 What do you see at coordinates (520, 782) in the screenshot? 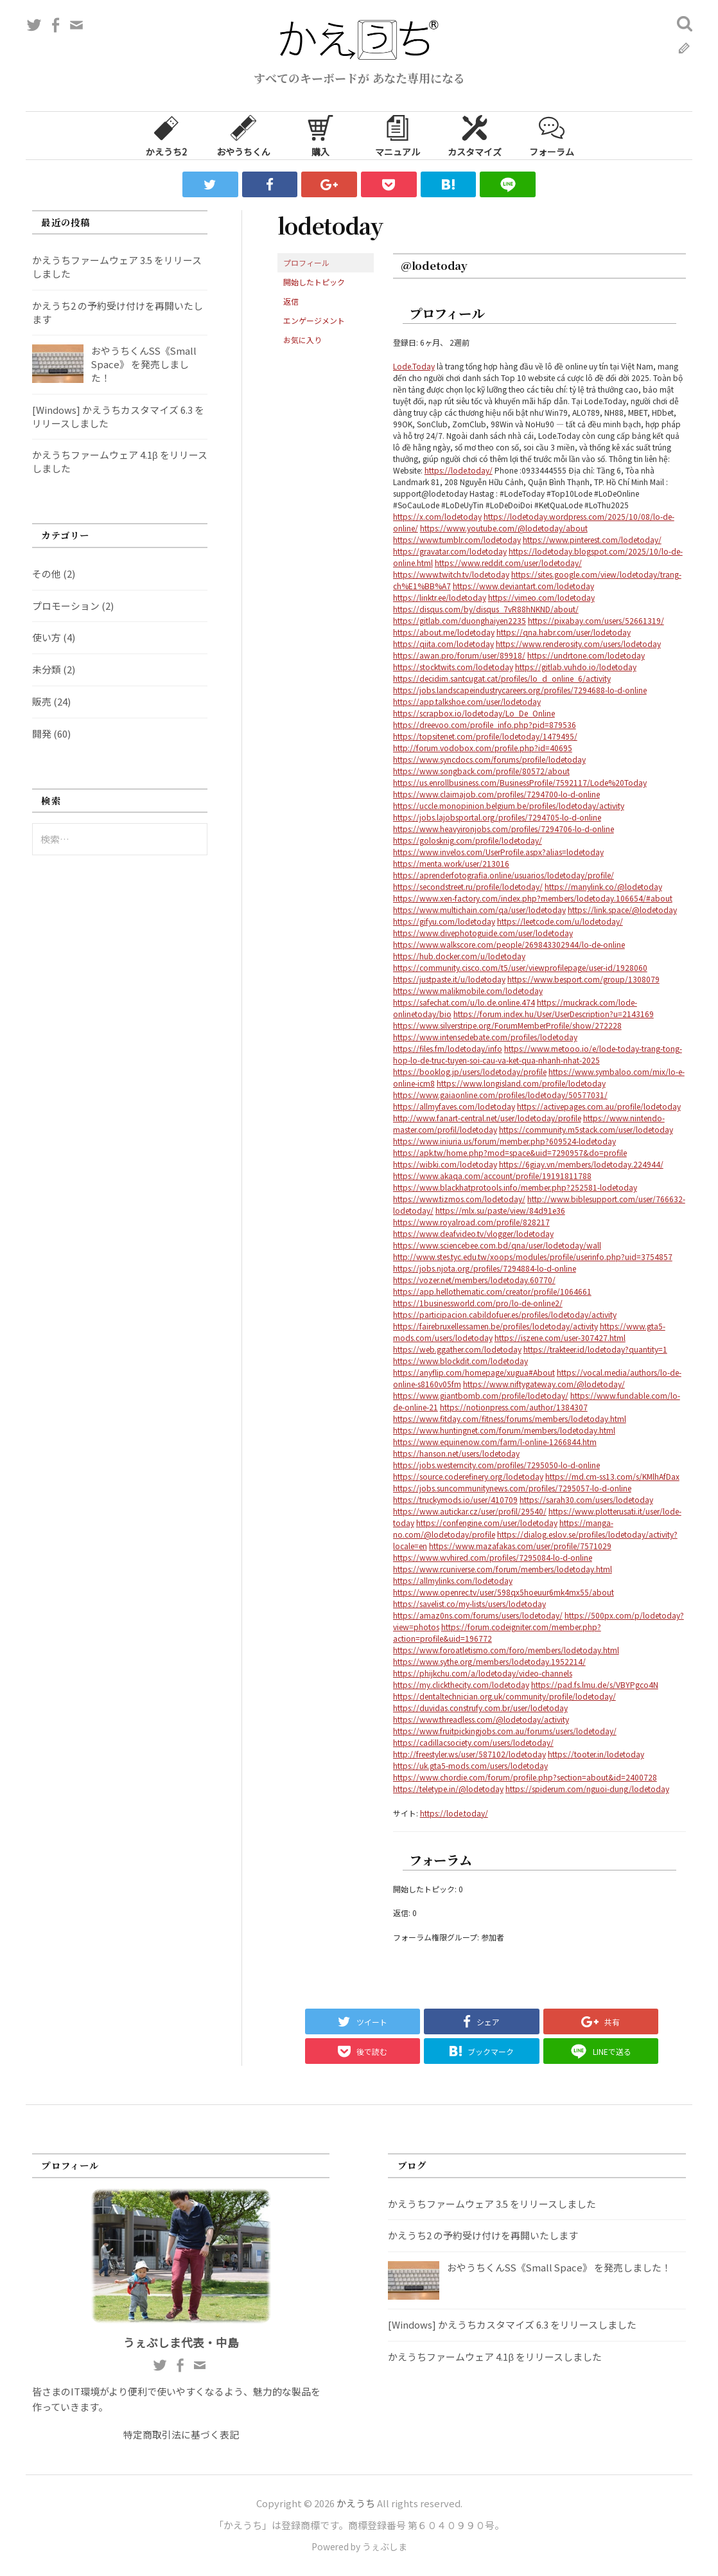
I see `https://us.enrollbusiness.com/BusinessProfile/7592117/Lode%20Today` at bounding box center [520, 782].